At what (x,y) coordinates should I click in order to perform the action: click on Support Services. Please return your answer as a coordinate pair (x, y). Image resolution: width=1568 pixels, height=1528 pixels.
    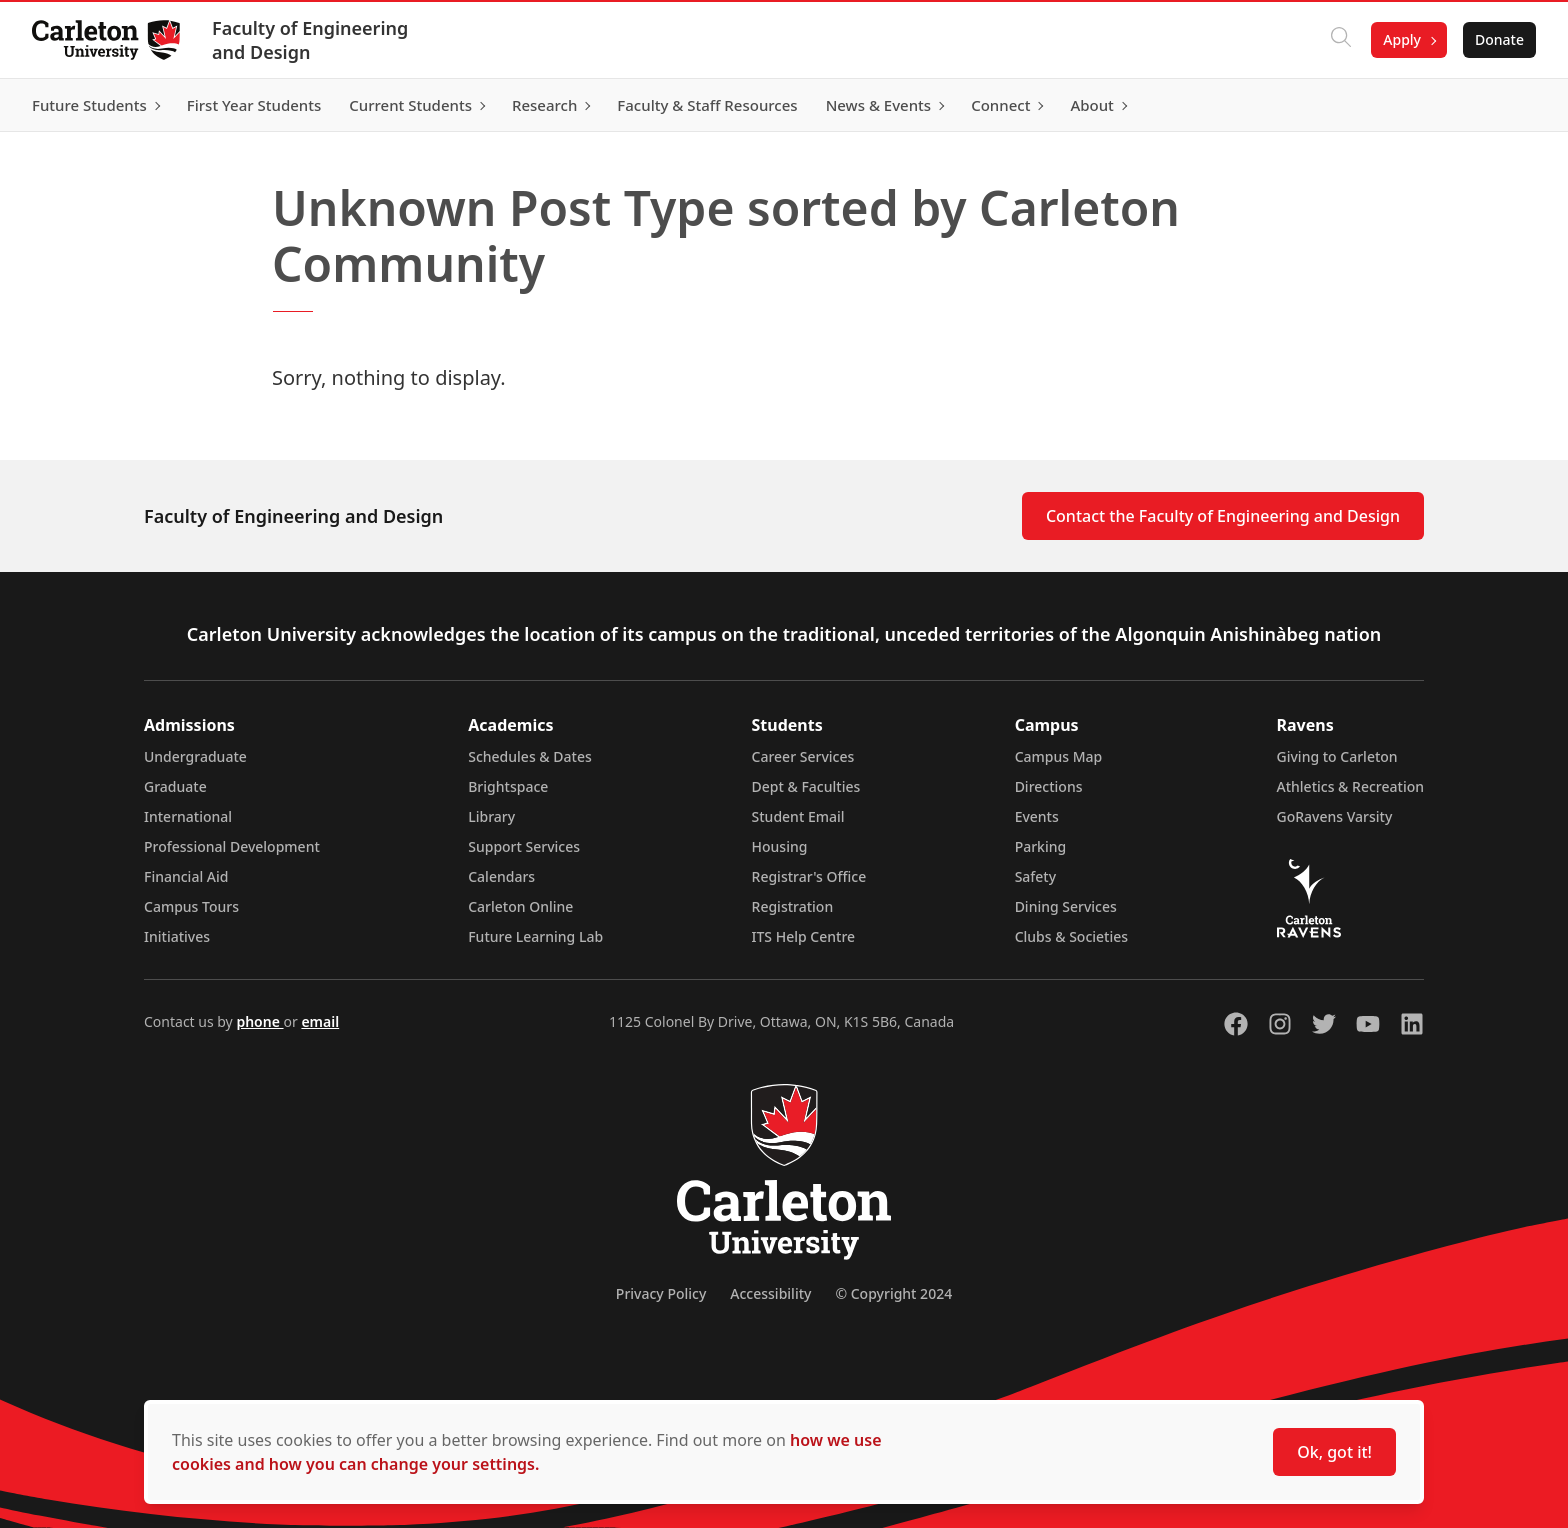
    Looking at the image, I should click on (524, 846).